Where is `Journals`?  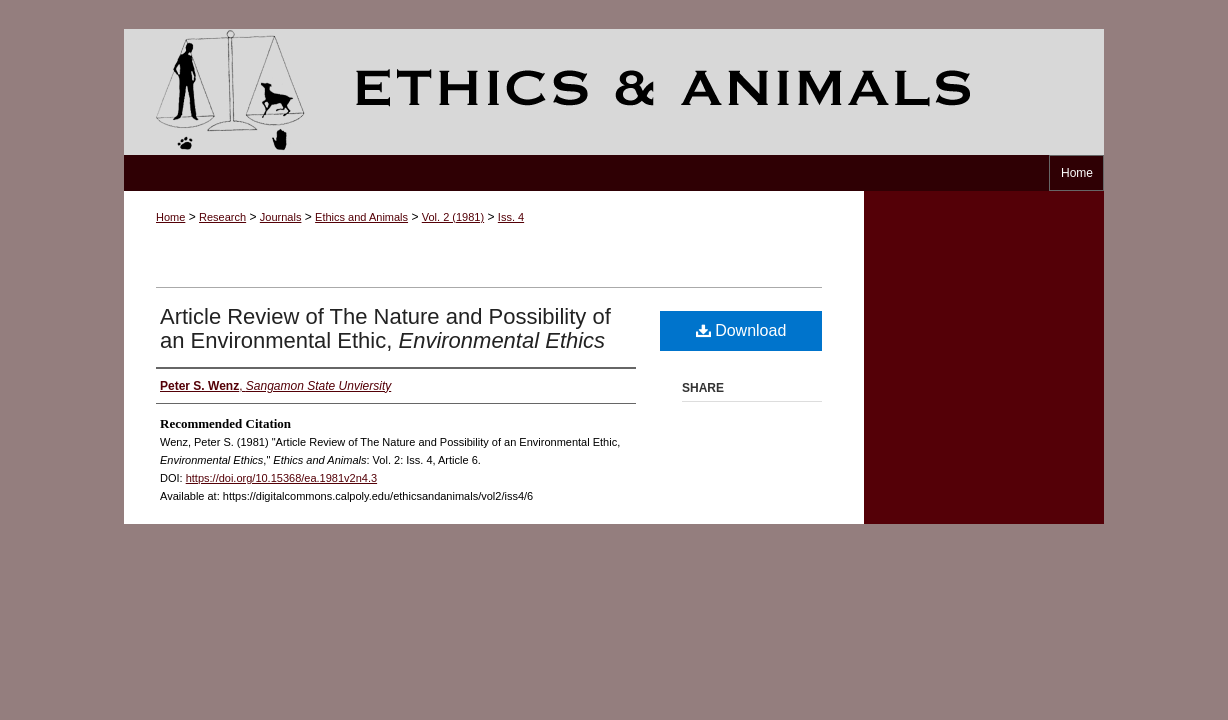
Journals is located at coordinates (281, 217).